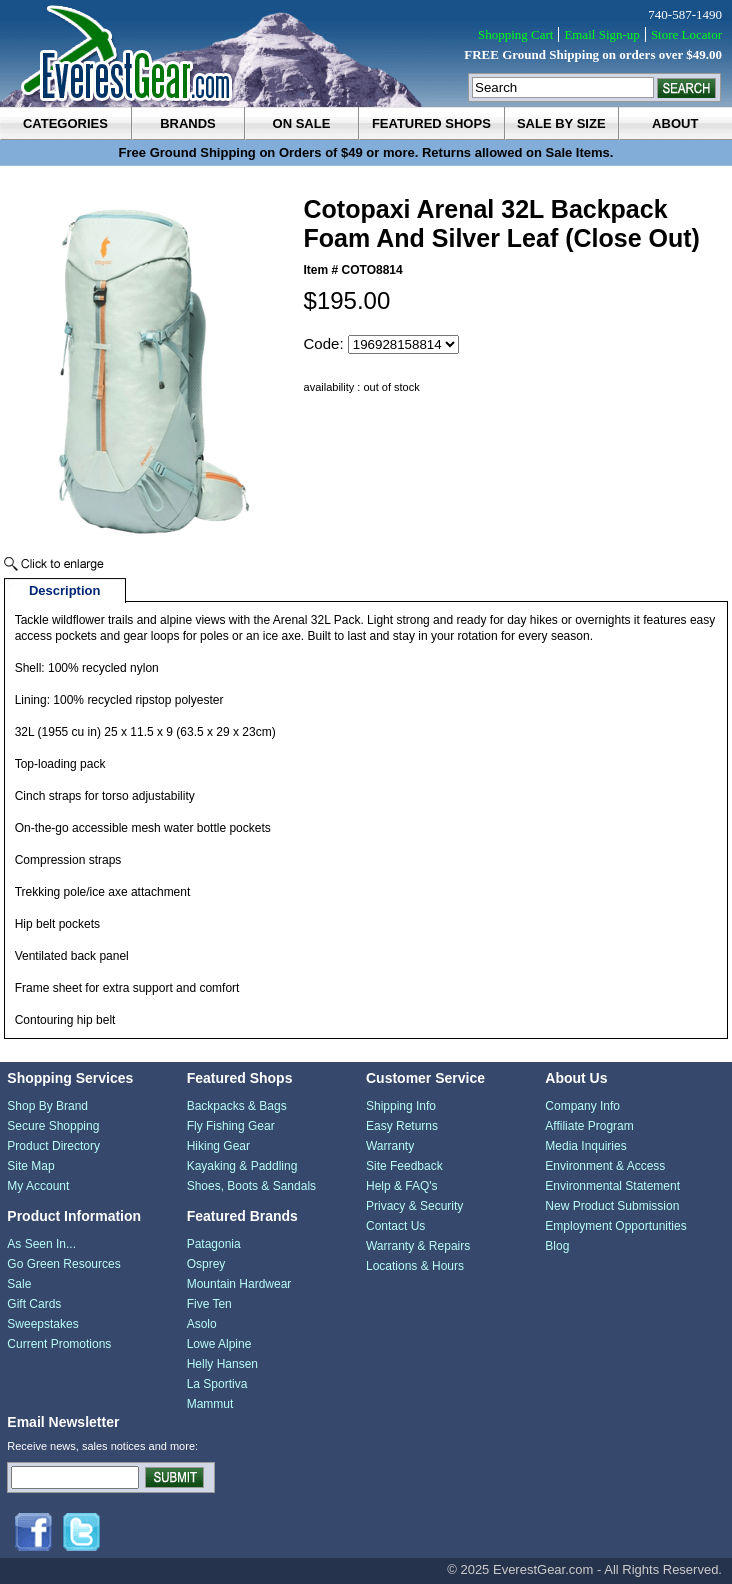 This screenshot has height=1584, width=732. What do you see at coordinates (515, 34) in the screenshot?
I see `Shopping Cart` at bounding box center [515, 34].